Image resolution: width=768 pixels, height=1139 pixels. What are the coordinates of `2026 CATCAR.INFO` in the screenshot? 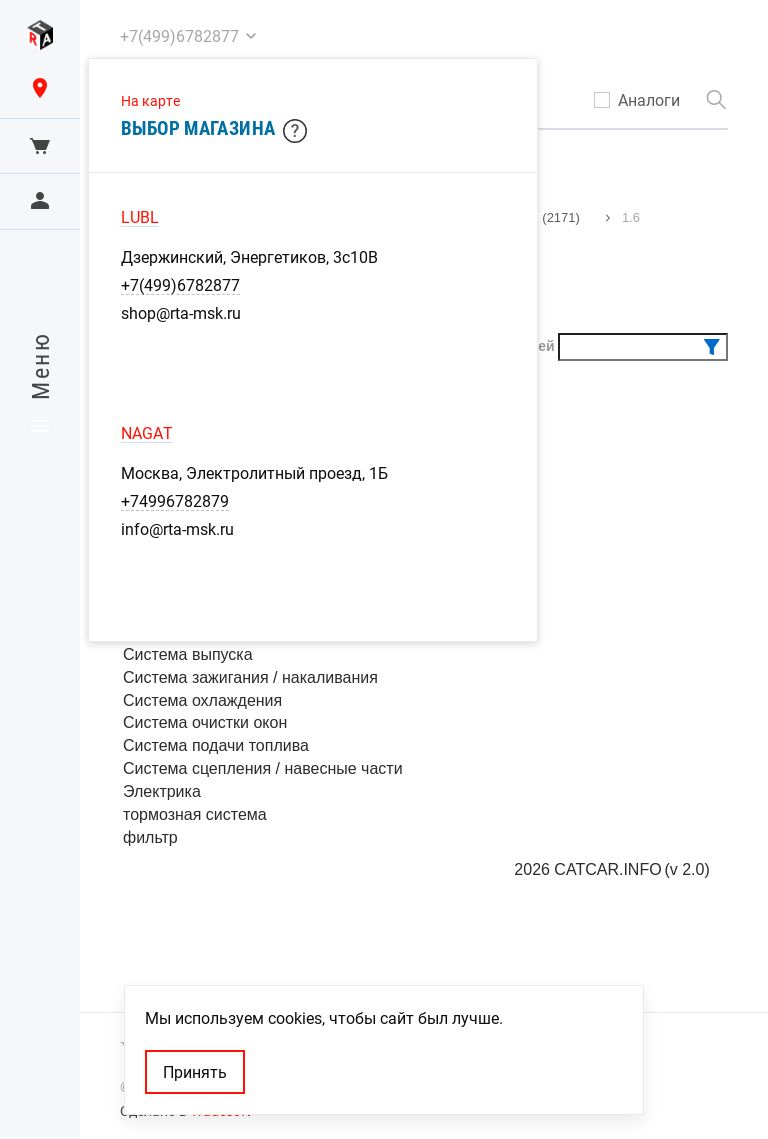 It's located at (587, 869).